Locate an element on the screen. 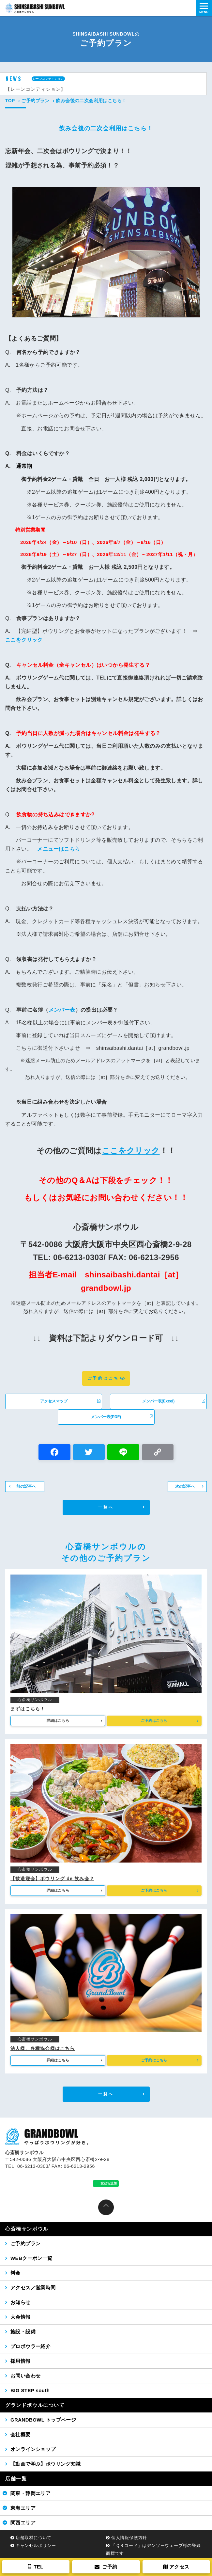 Image resolution: width=212 pixels, height=2576 pixels. メンバー表(PDF) is located at coordinates (122, 1416).